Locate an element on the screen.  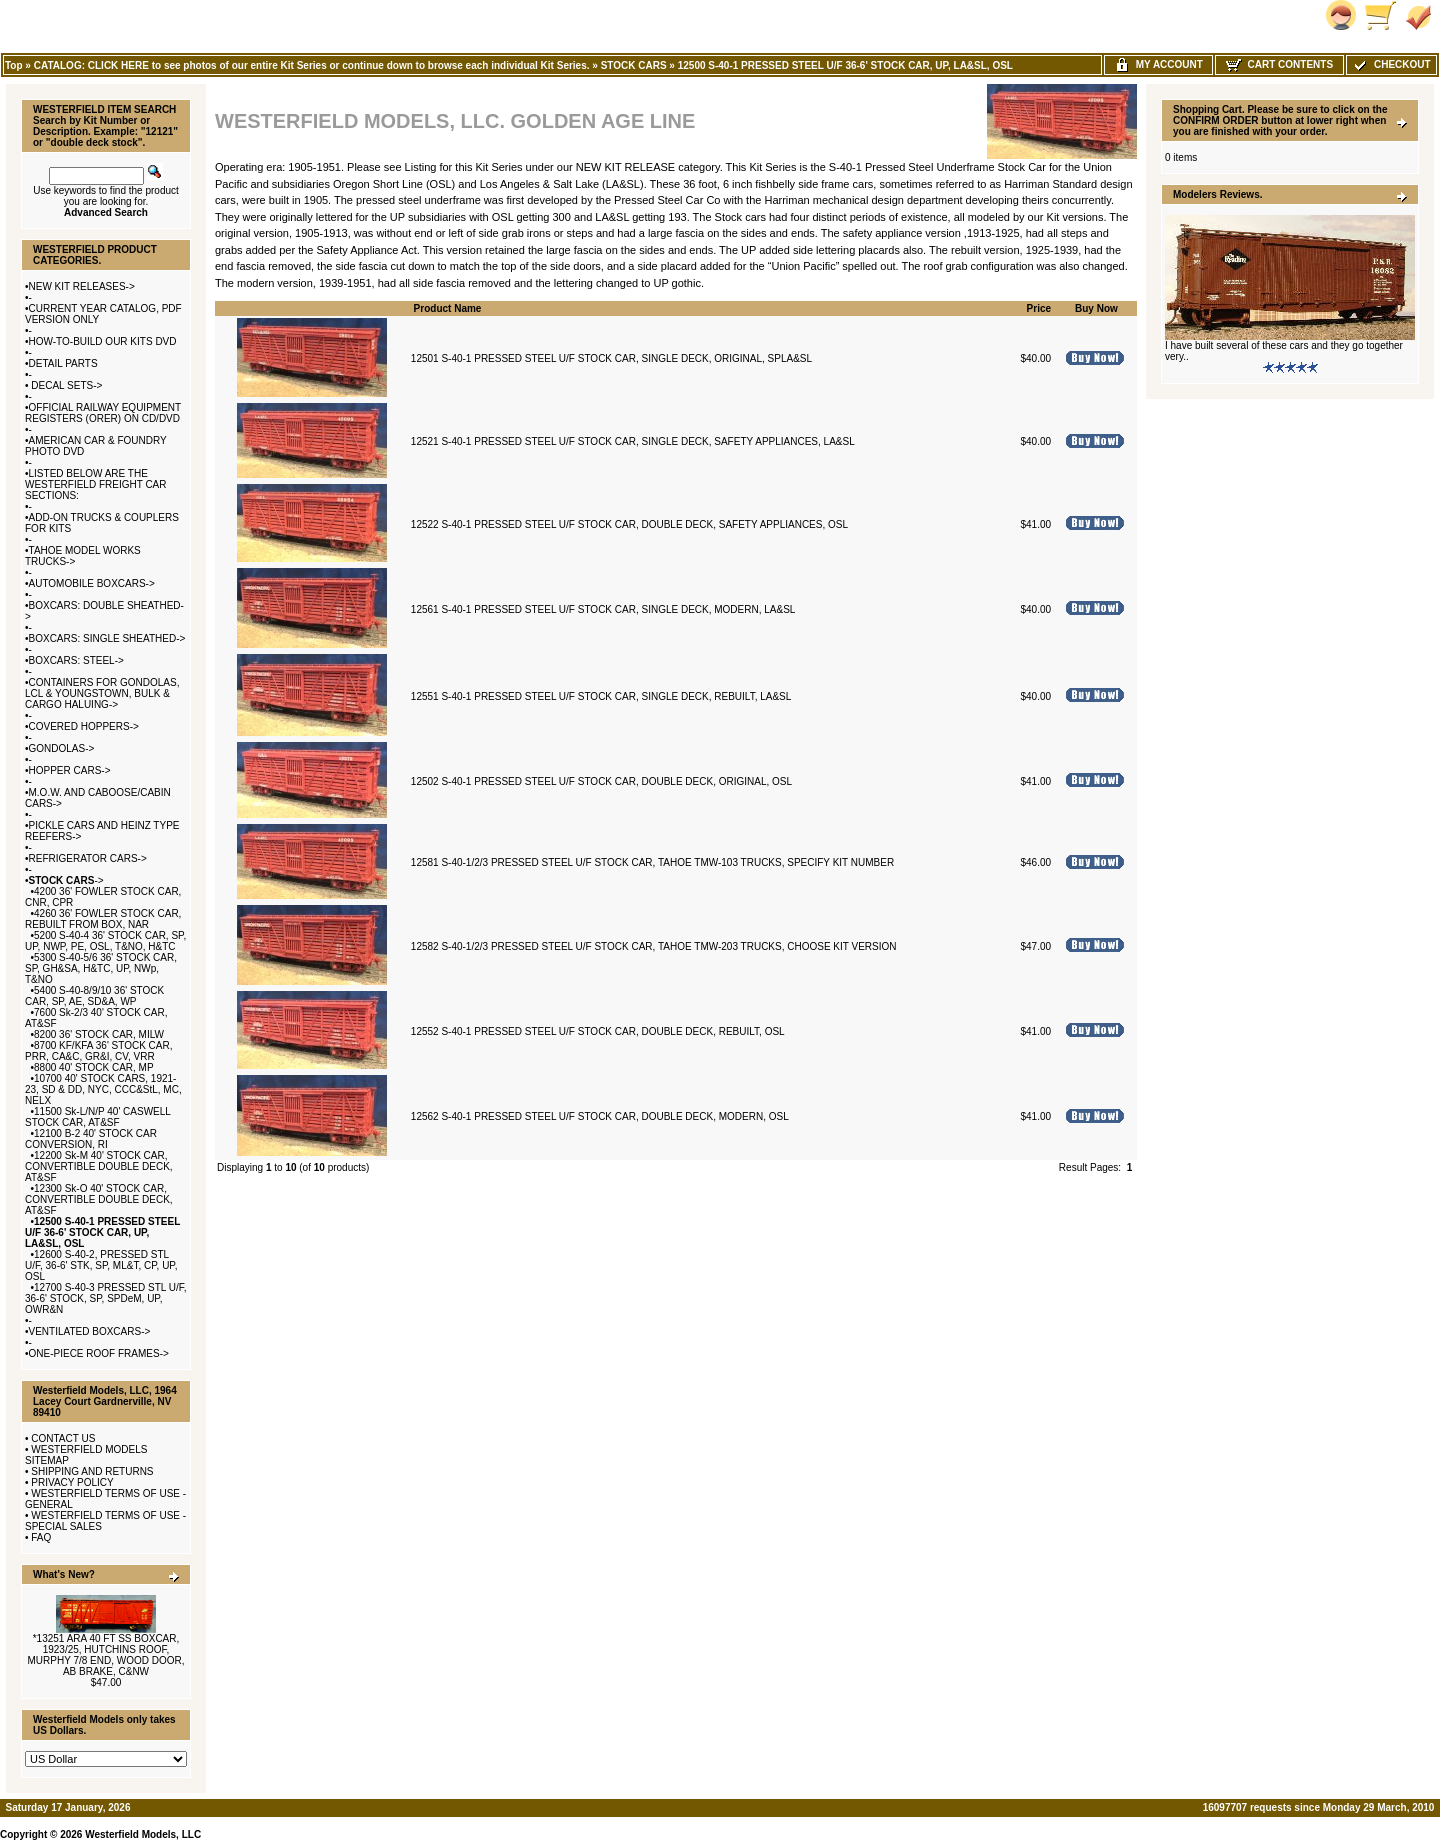
12501 S-40-1 PRESSED STEEL U/F STOCK CAR, SINGLE DECK, ORIGINAL, SPLA&SL is located at coordinates (611, 358).